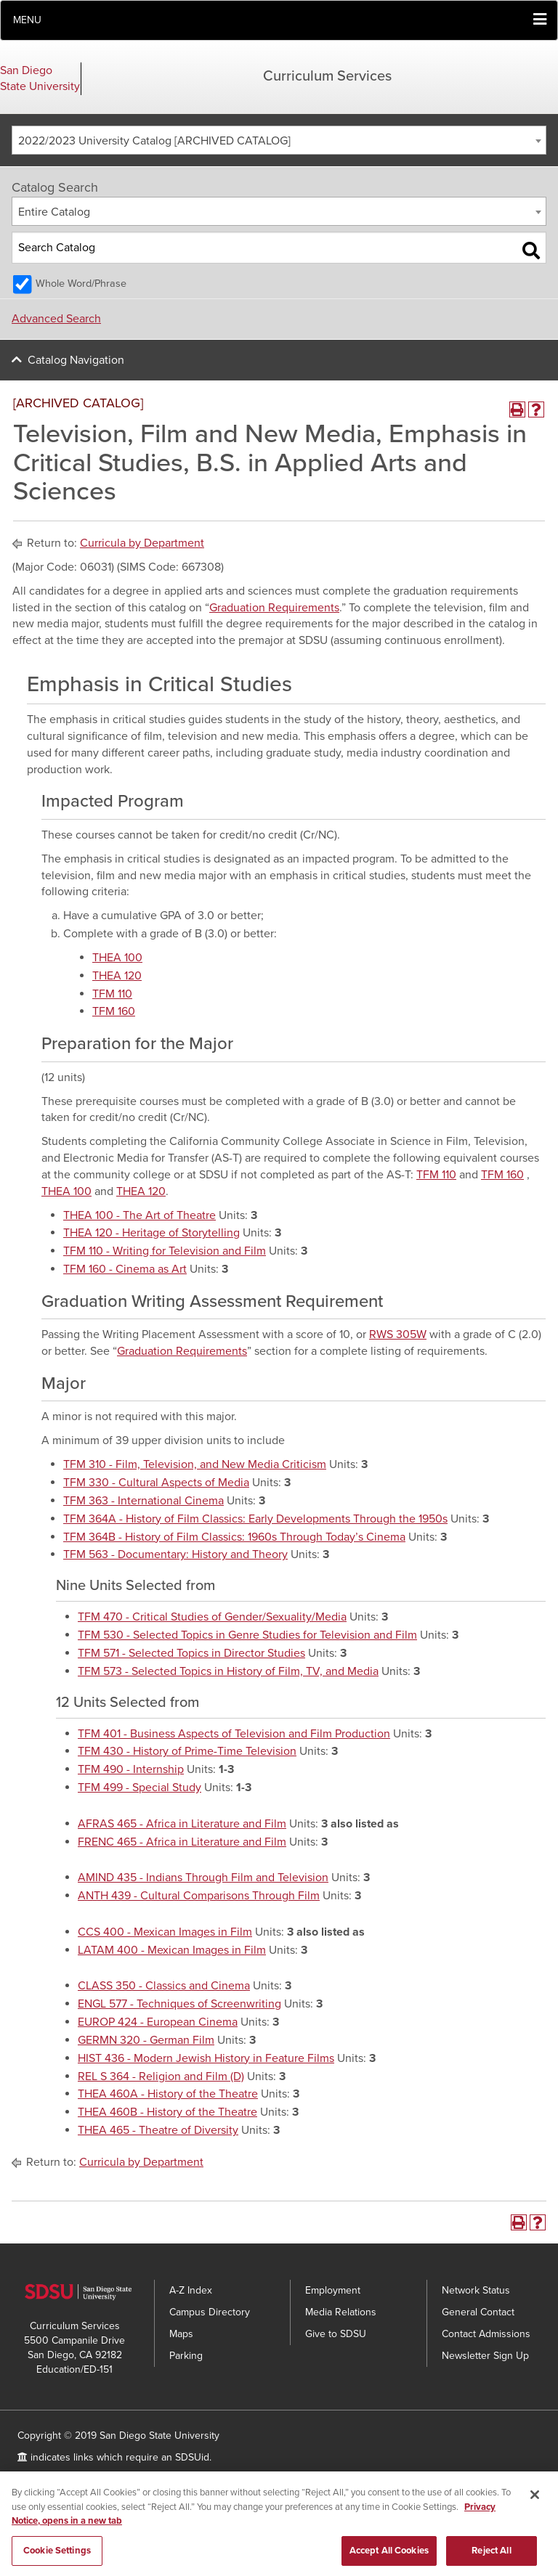 The image size is (558, 2576). What do you see at coordinates (158, 2130) in the screenshot?
I see `THEA 465 - Theatre of Diversity [View course details for THEA 465 - Theatre of Diversity]` at bounding box center [158, 2130].